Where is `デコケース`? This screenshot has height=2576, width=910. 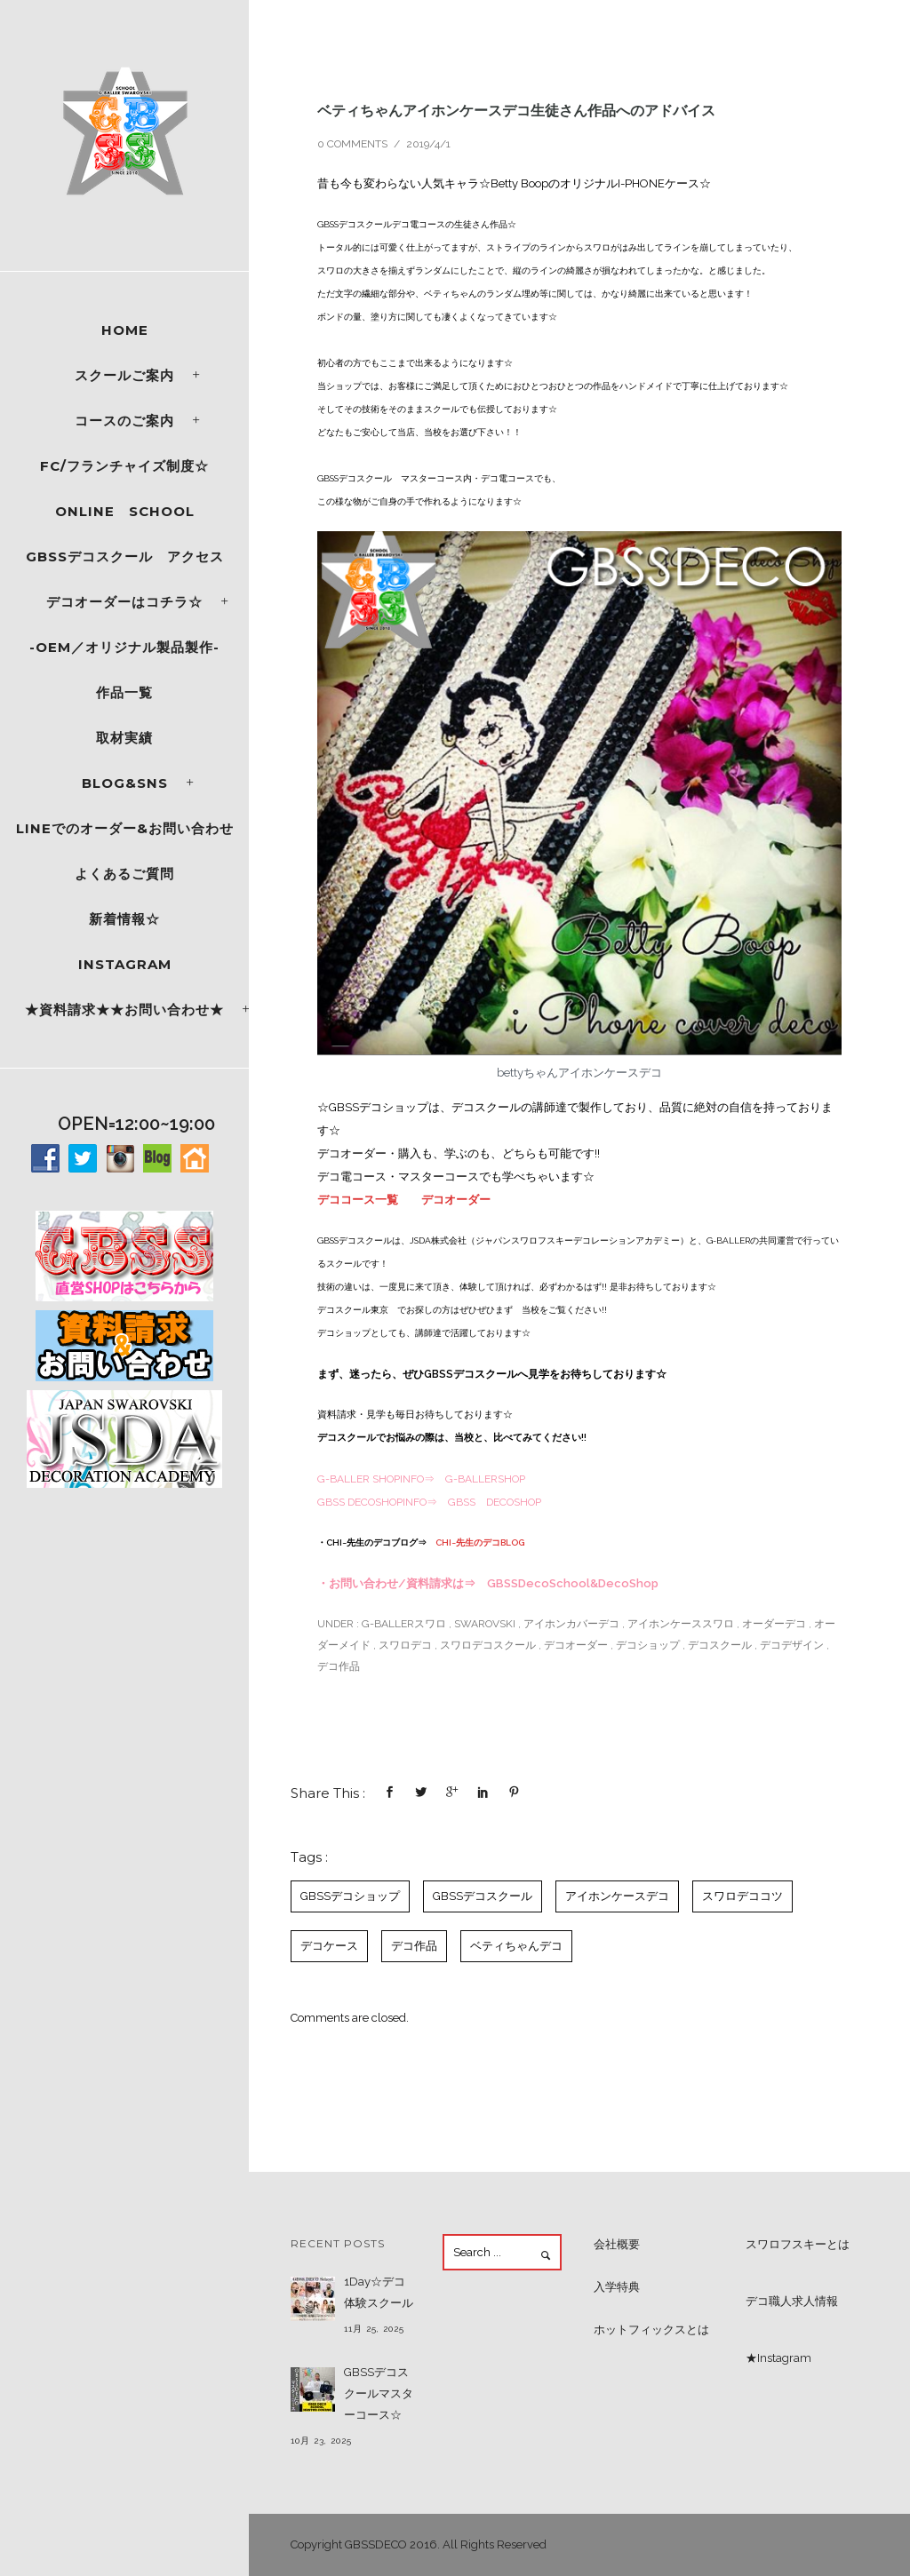 デコケース is located at coordinates (329, 1945).